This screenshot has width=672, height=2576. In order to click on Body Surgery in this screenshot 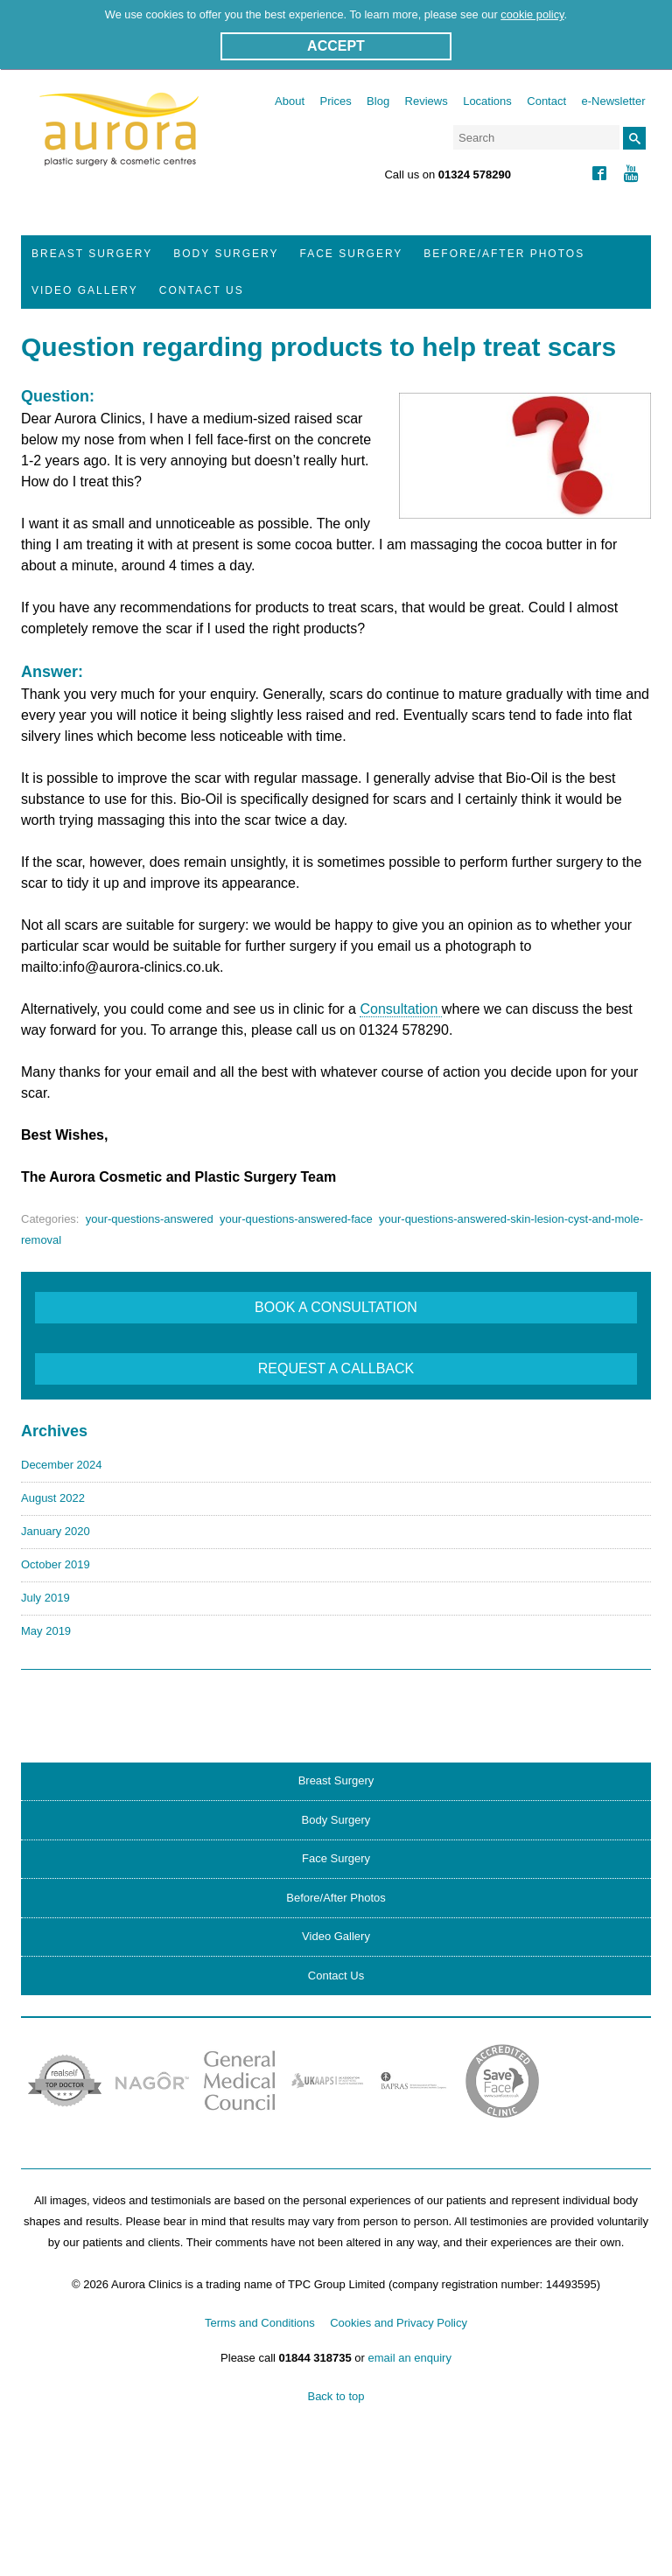, I will do `click(225, 254)`.